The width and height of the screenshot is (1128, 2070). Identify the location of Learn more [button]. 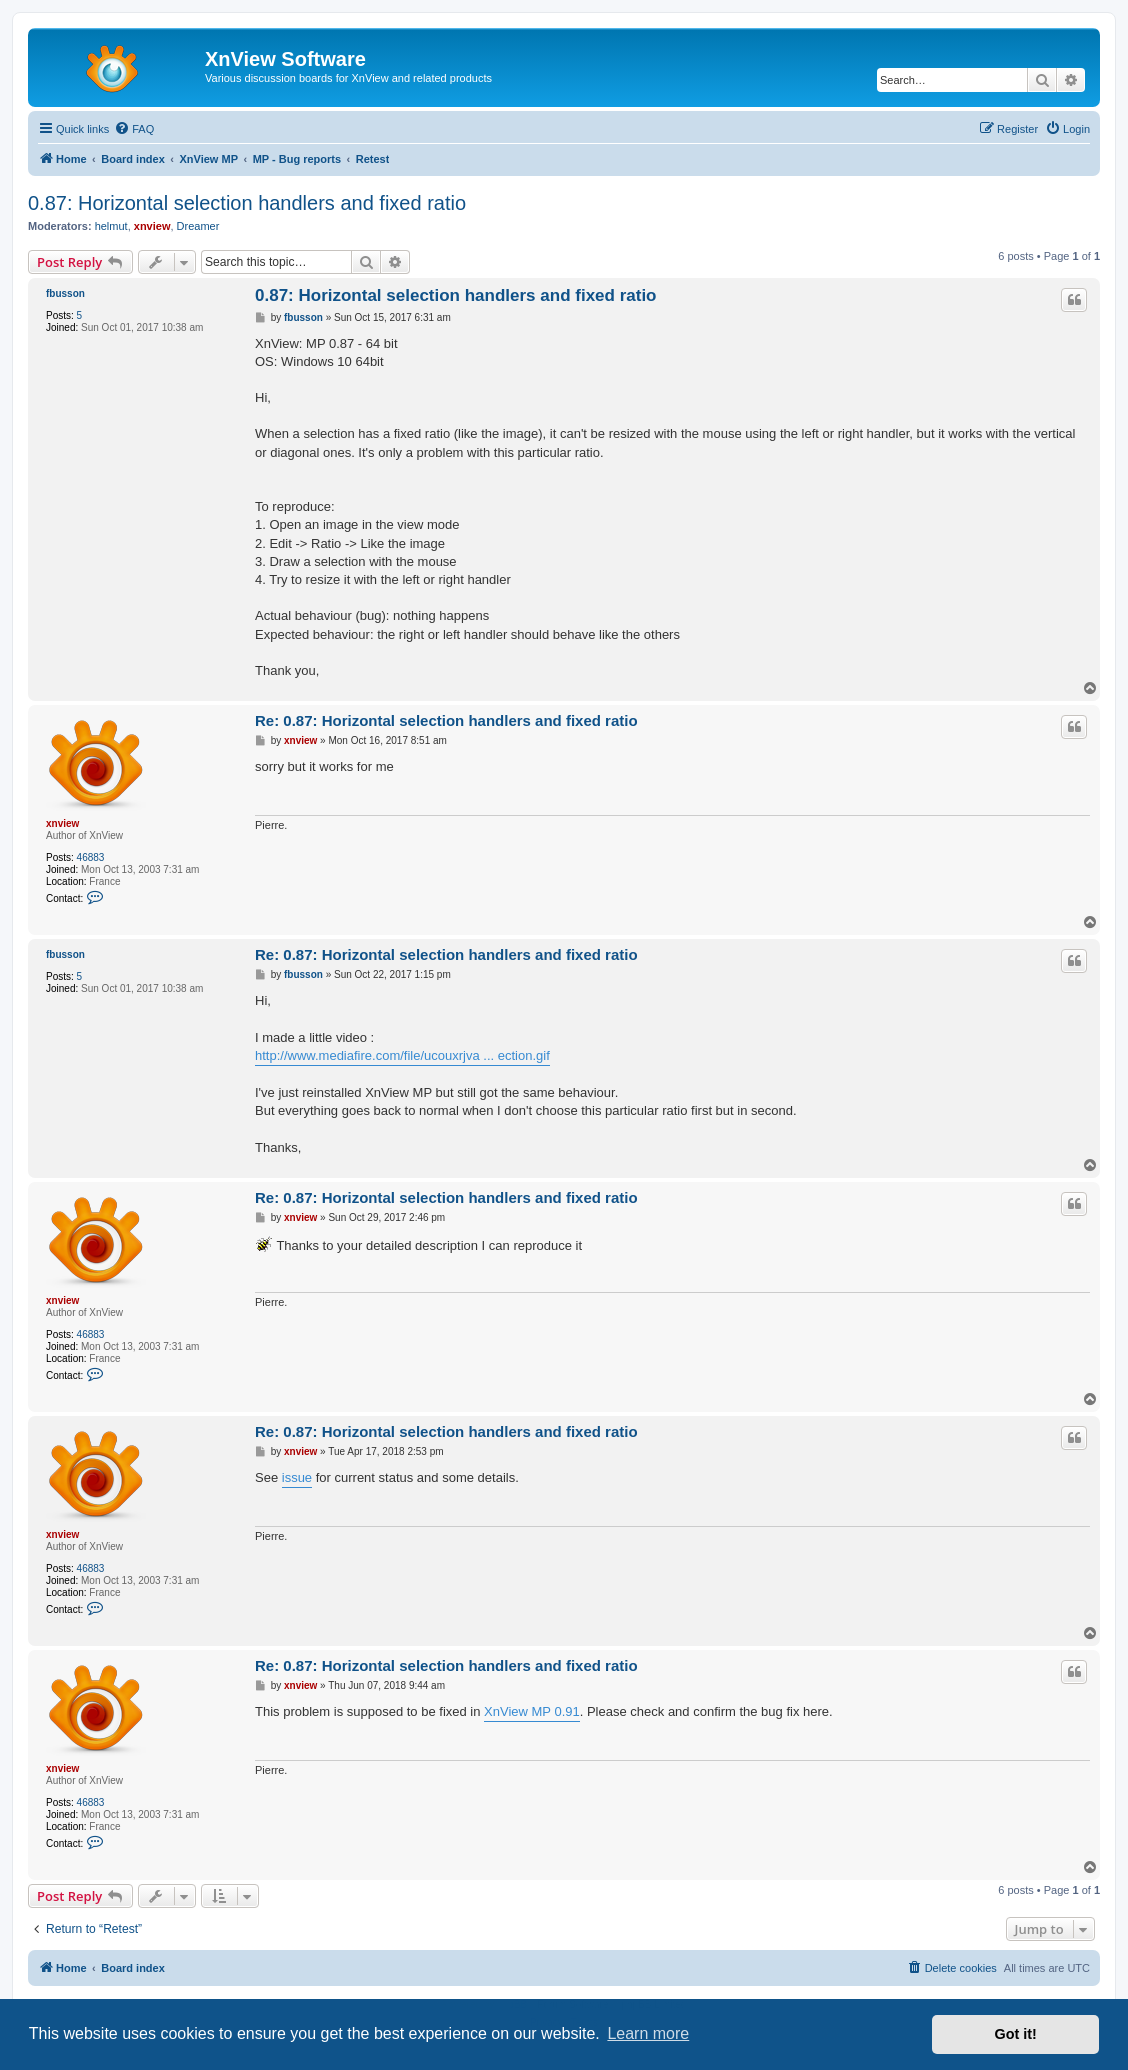
(648, 2033).